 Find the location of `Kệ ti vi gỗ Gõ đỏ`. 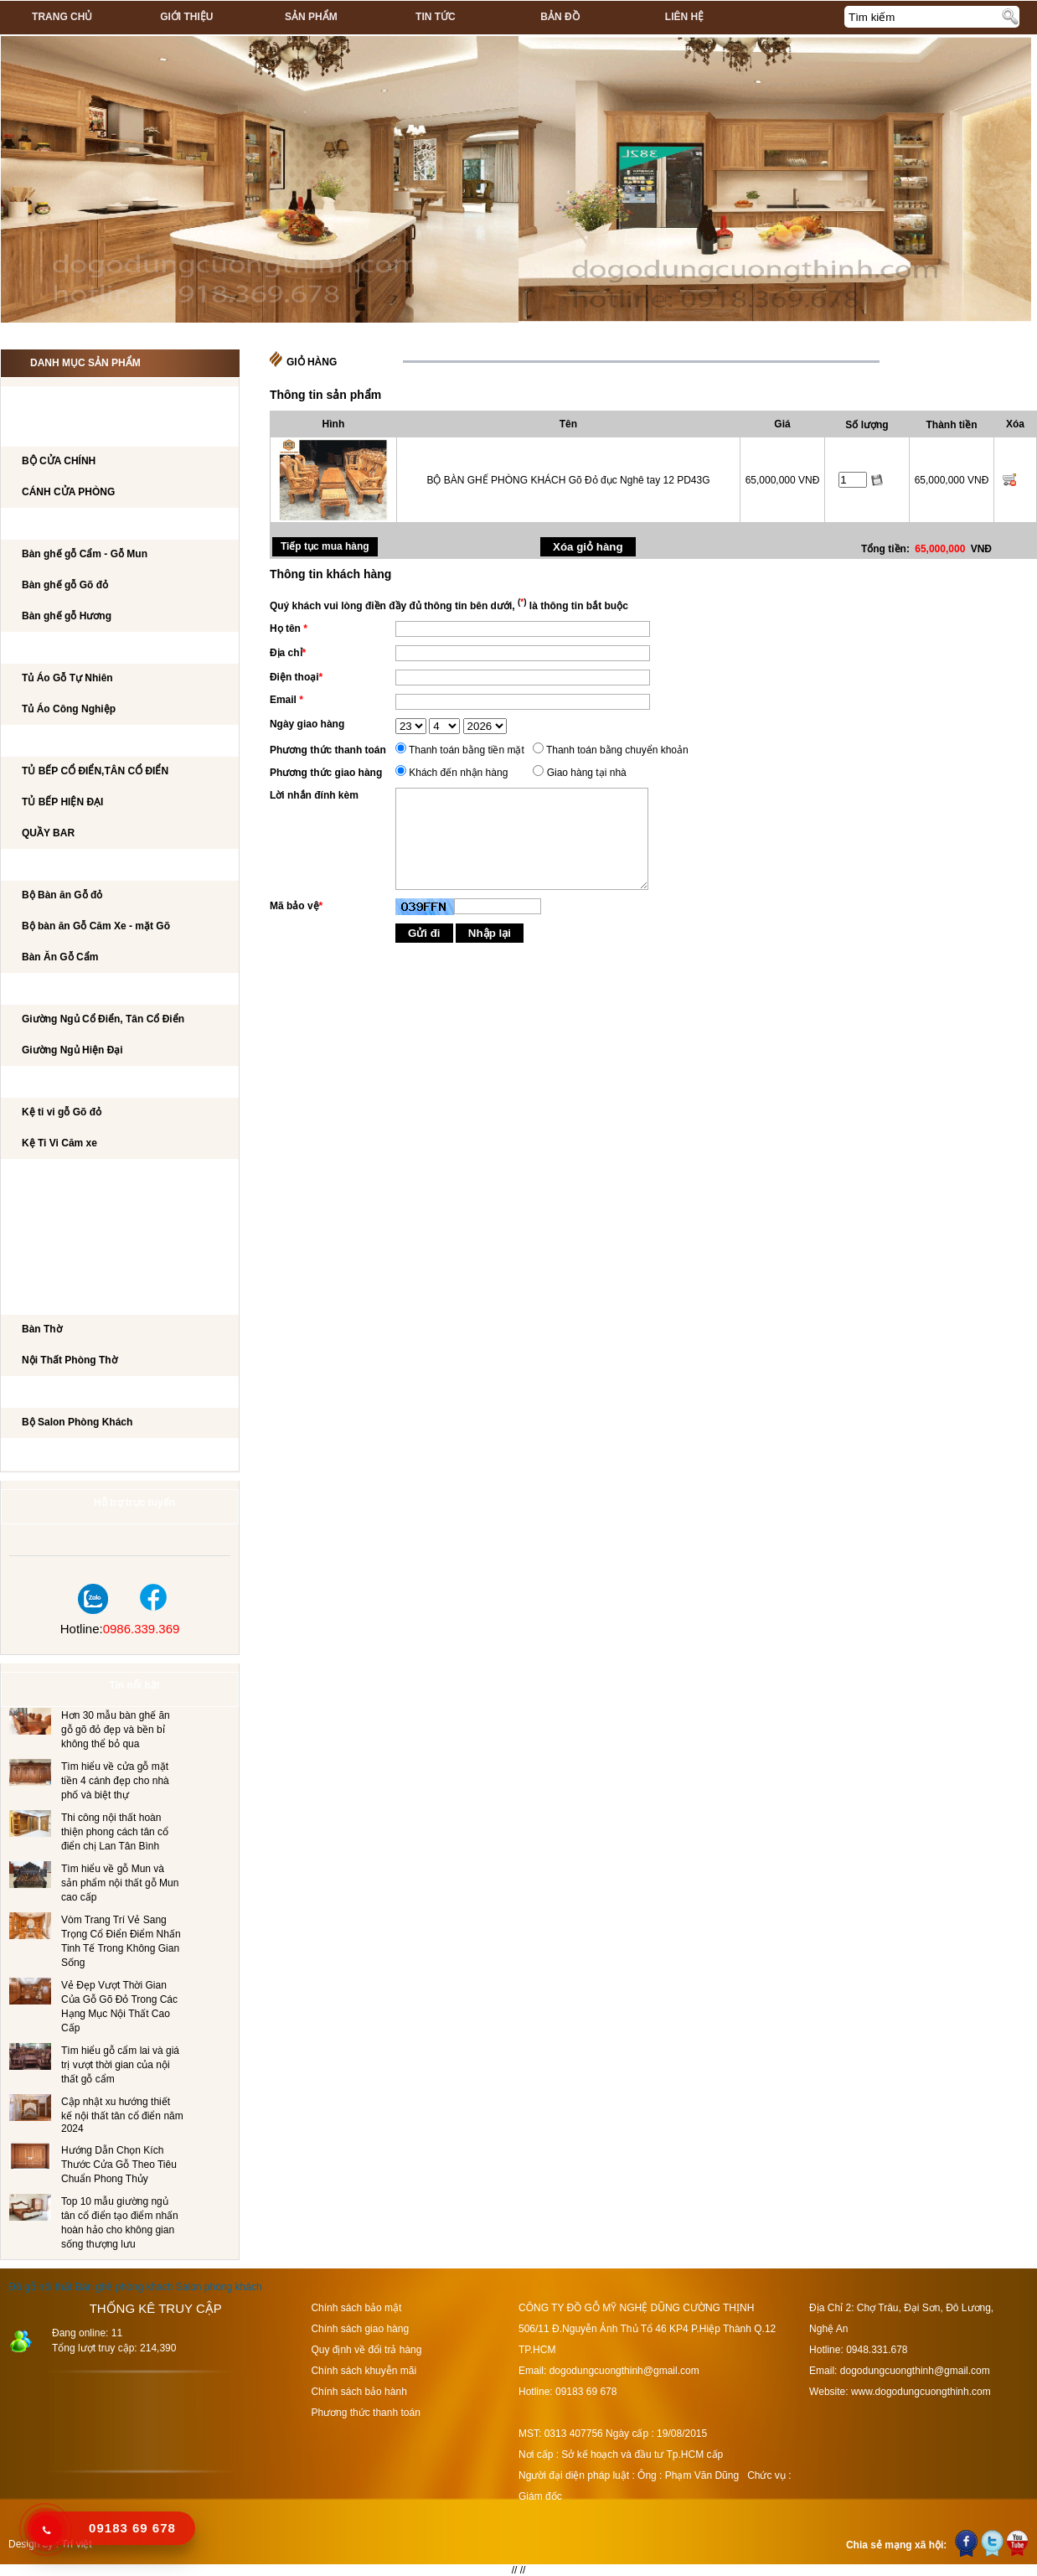

Kệ ti vi gỗ Gõ đỏ is located at coordinates (61, 1112).